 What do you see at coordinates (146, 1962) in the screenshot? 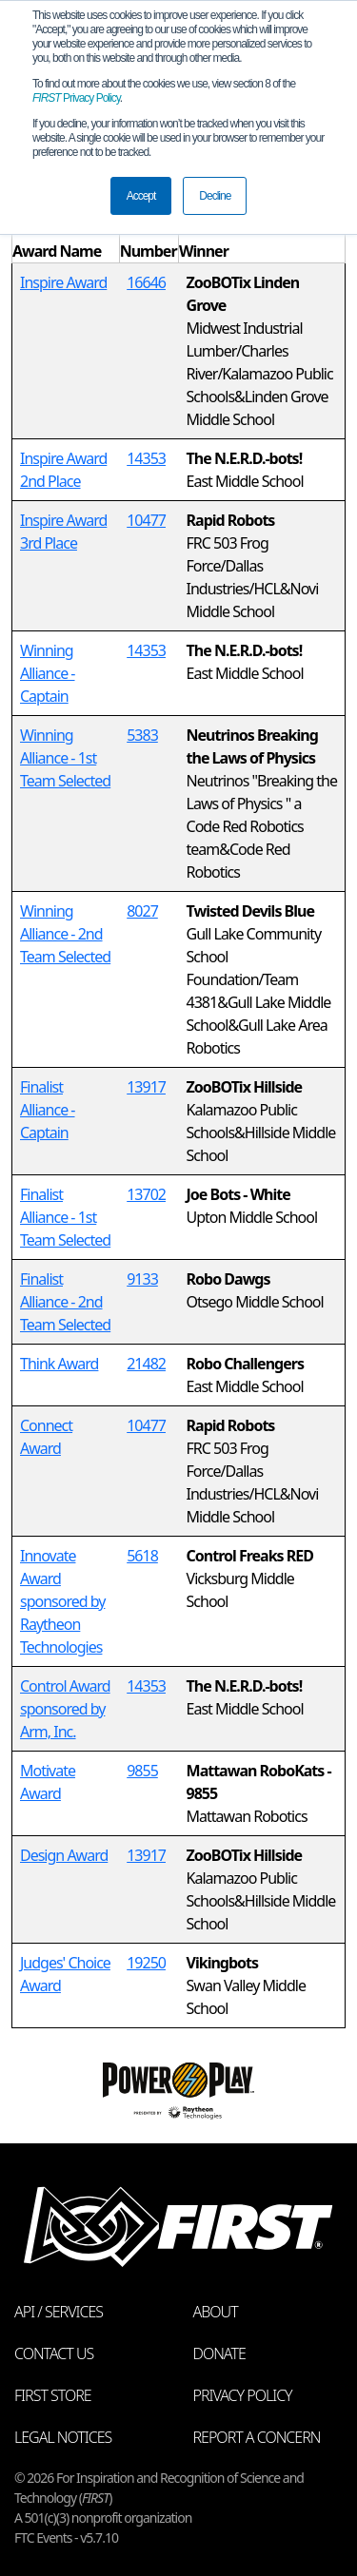
I see `19250` at bounding box center [146, 1962].